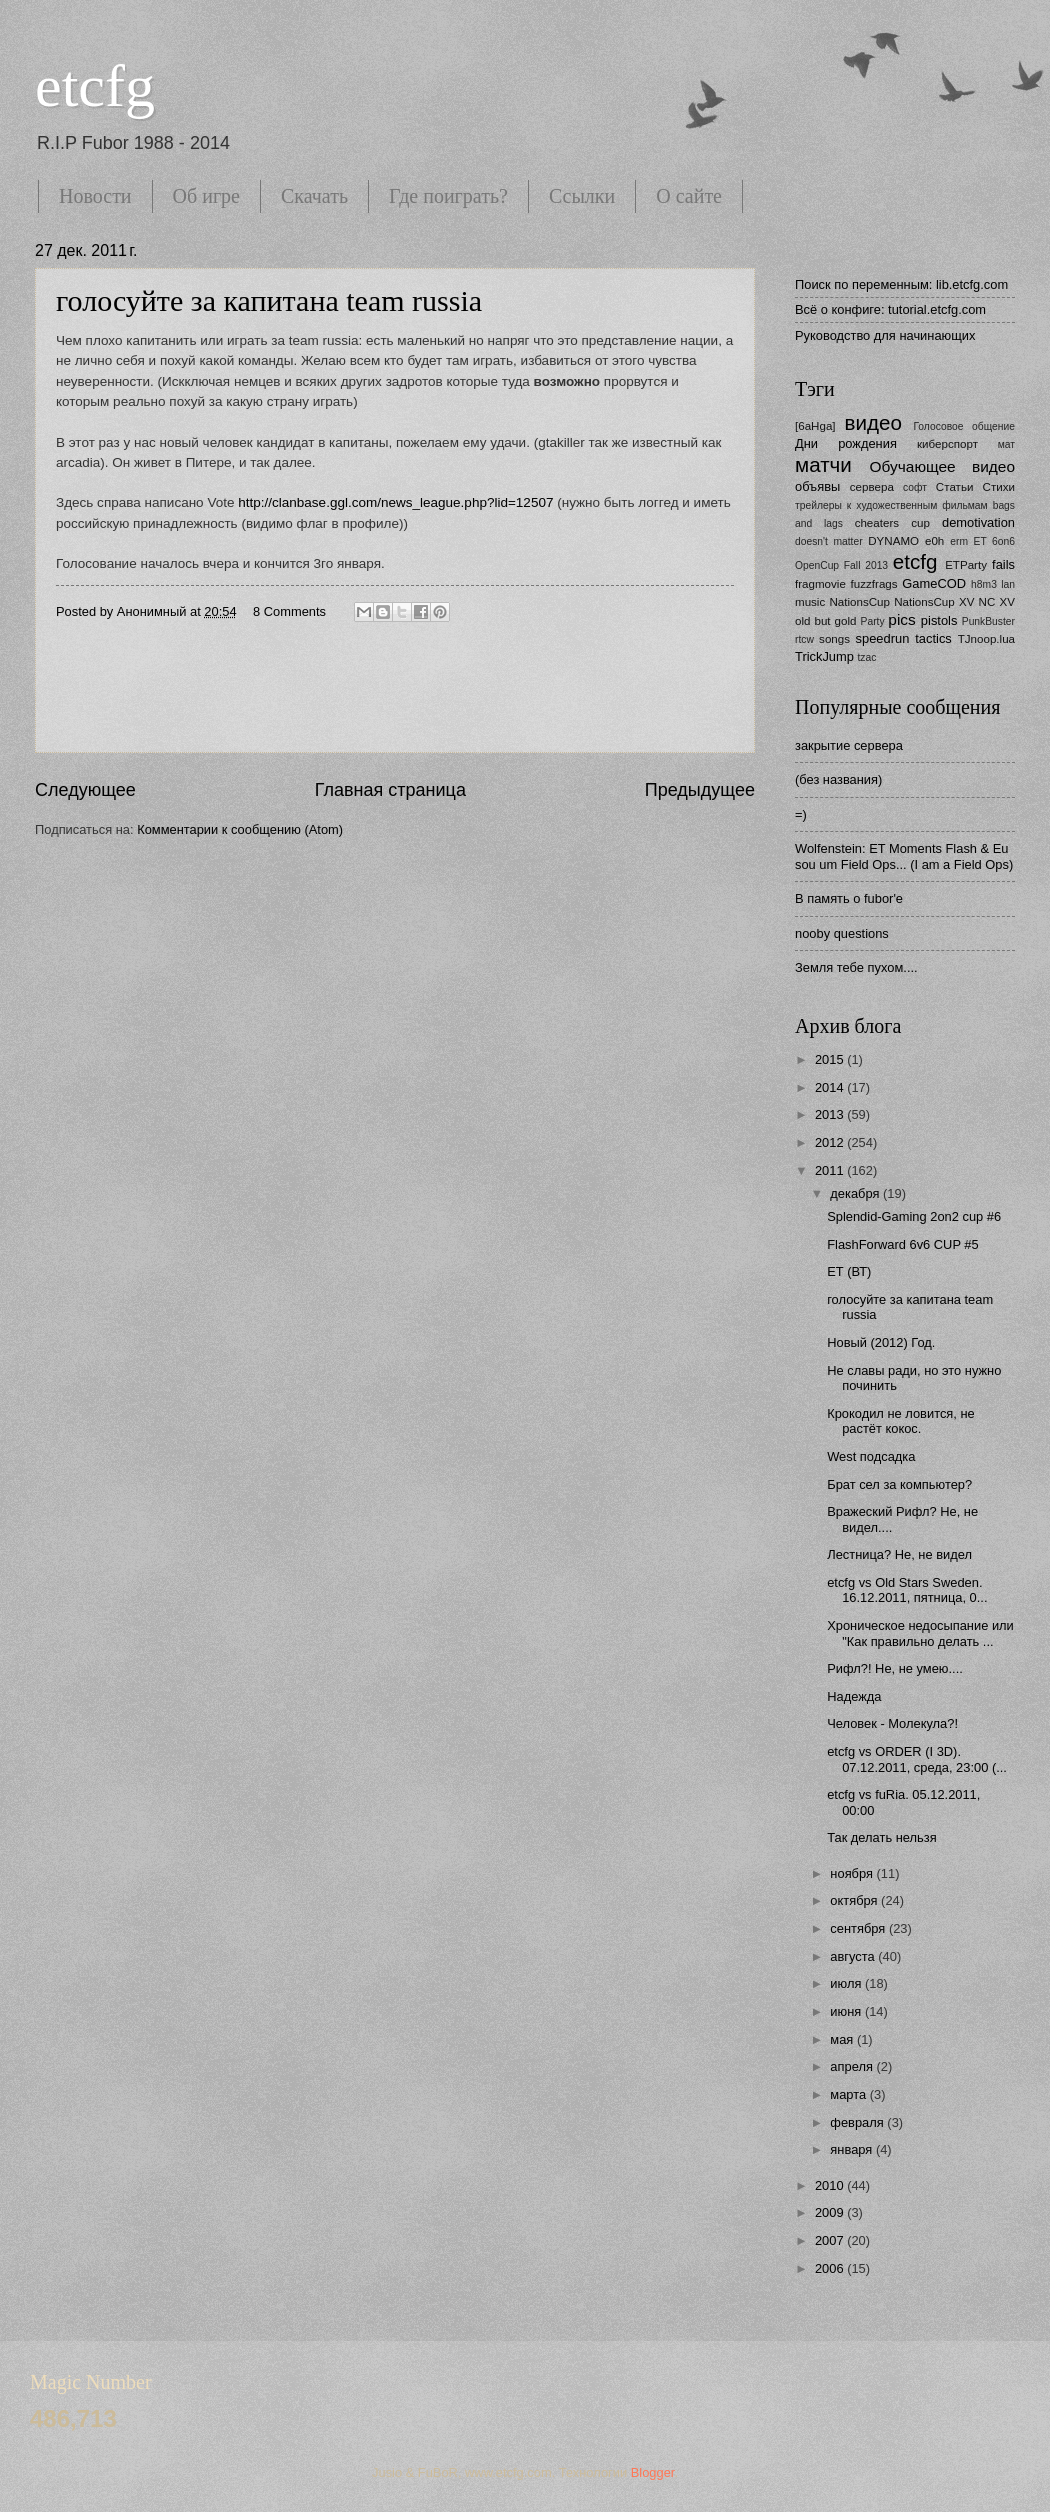  I want to click on 2014, so click(831, 1087).